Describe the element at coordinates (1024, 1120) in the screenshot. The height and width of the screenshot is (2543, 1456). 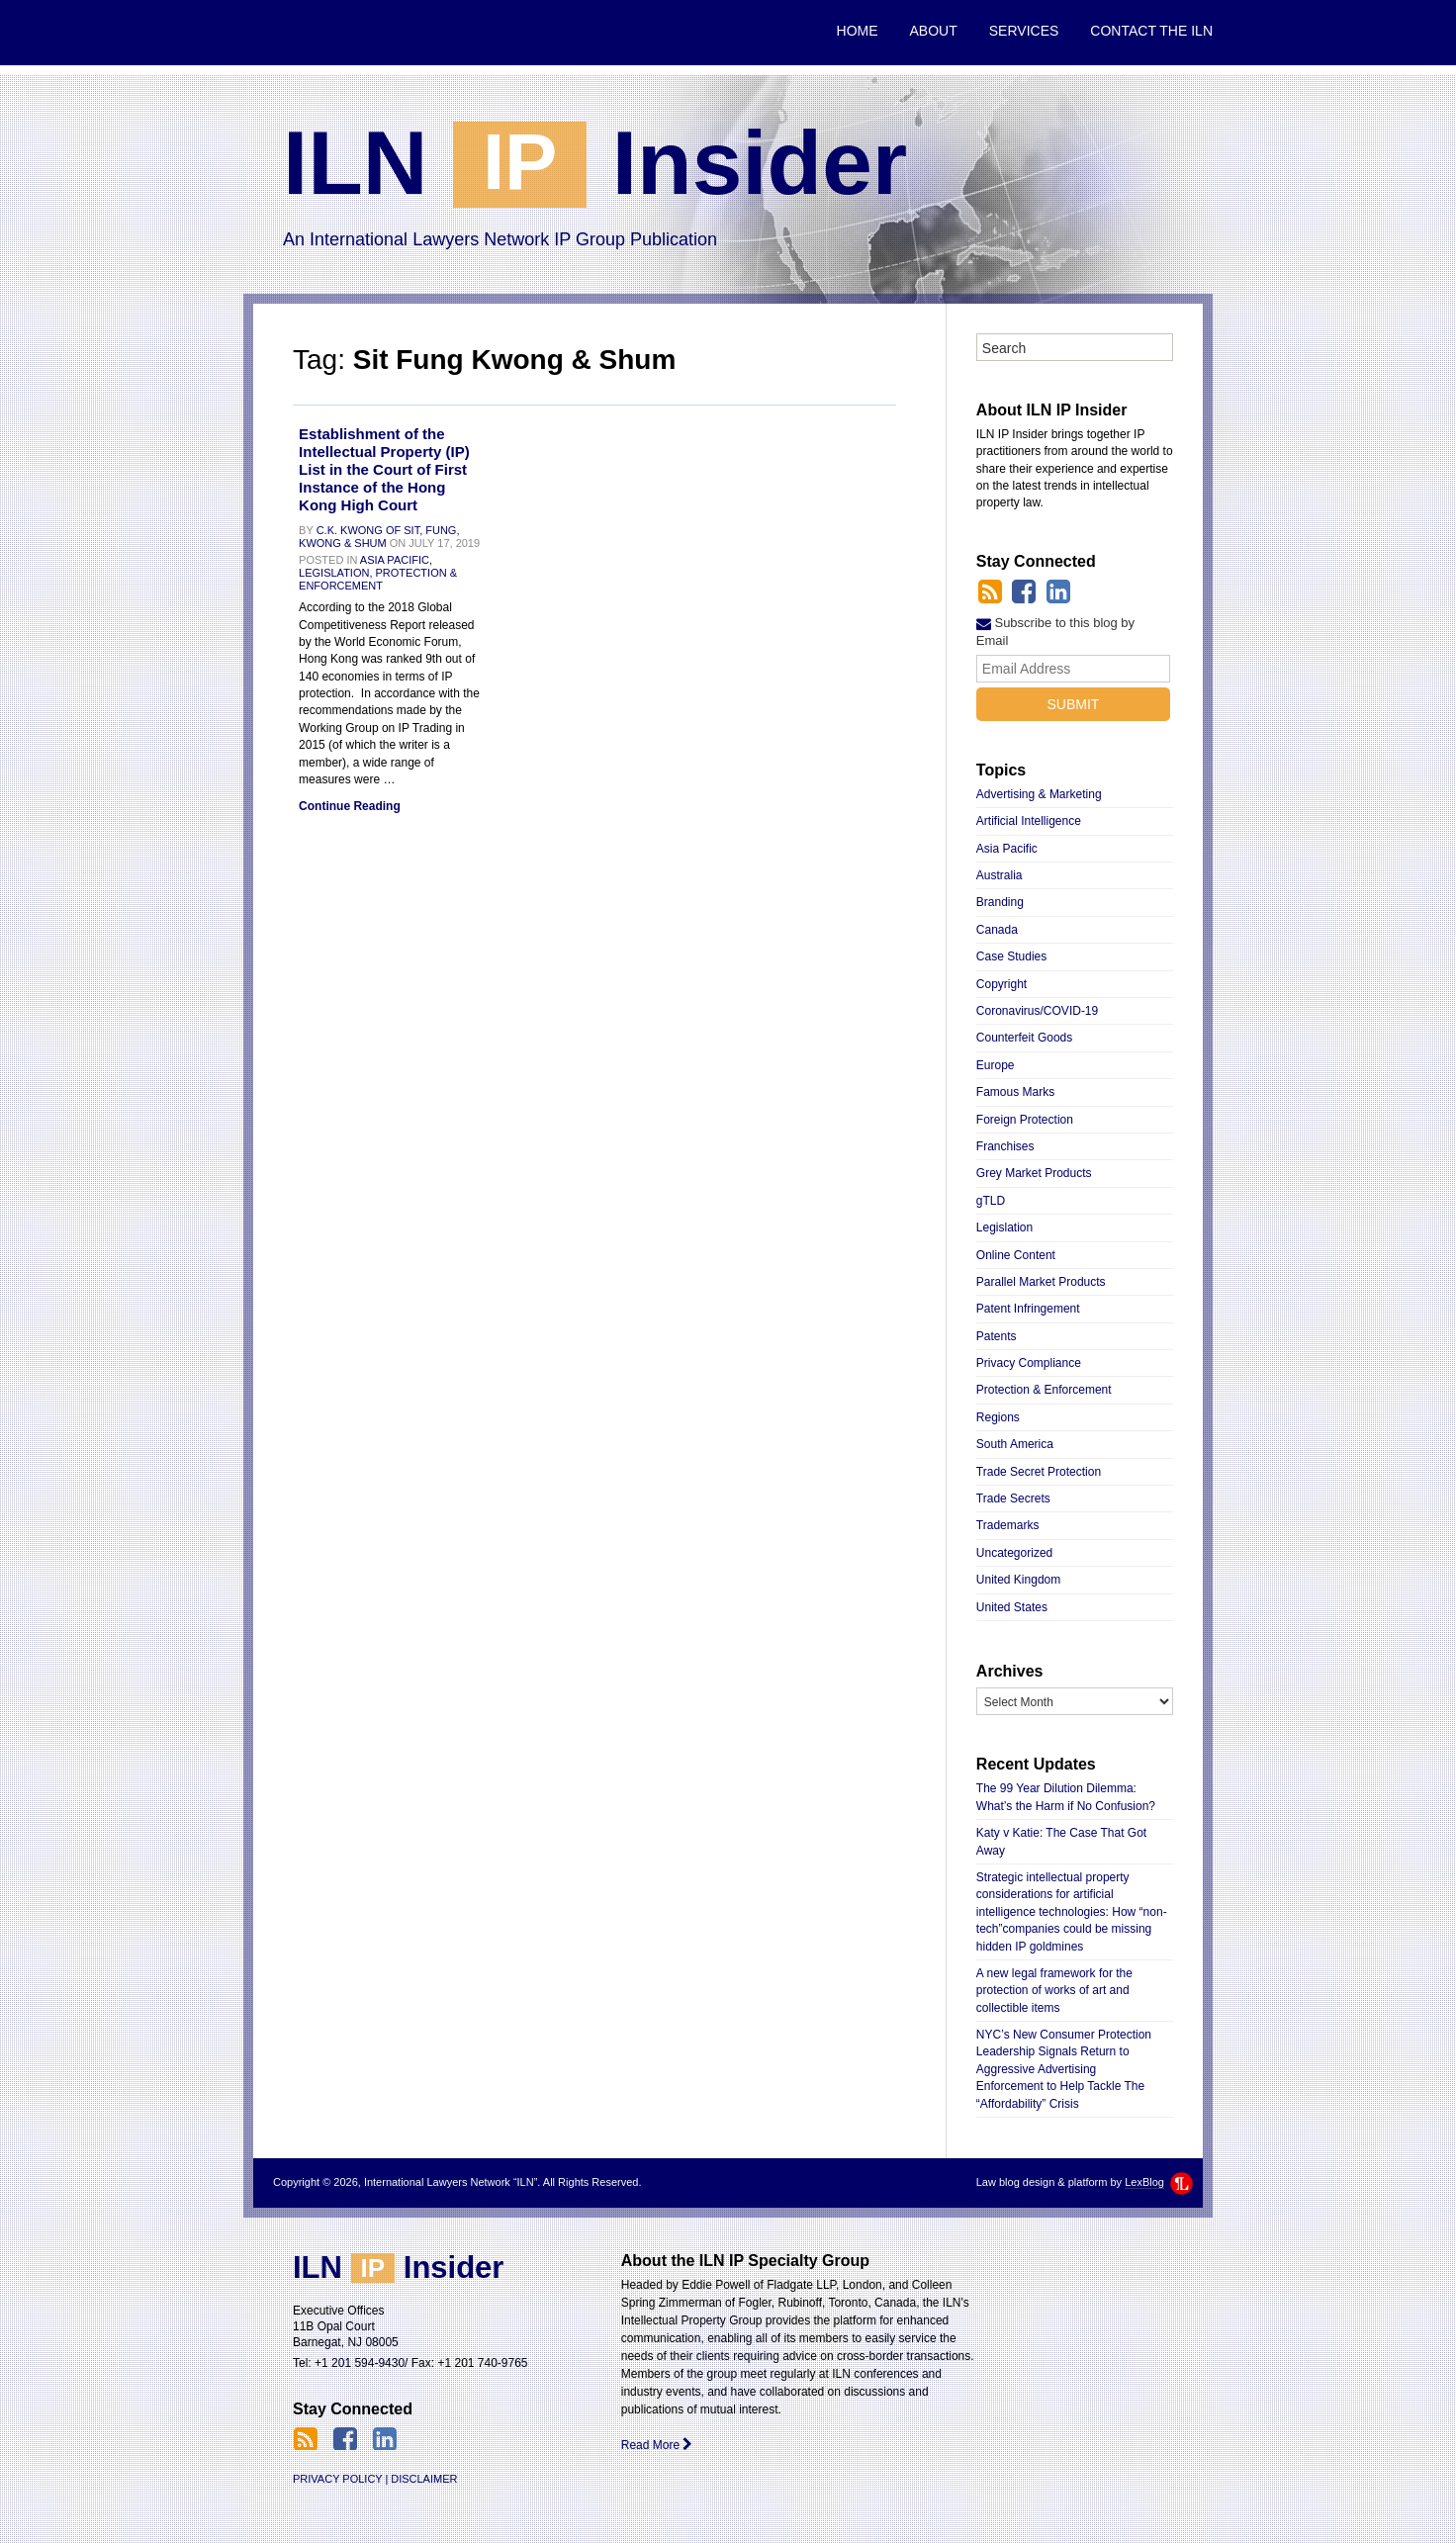
I see `Foreign Protection` at that location.